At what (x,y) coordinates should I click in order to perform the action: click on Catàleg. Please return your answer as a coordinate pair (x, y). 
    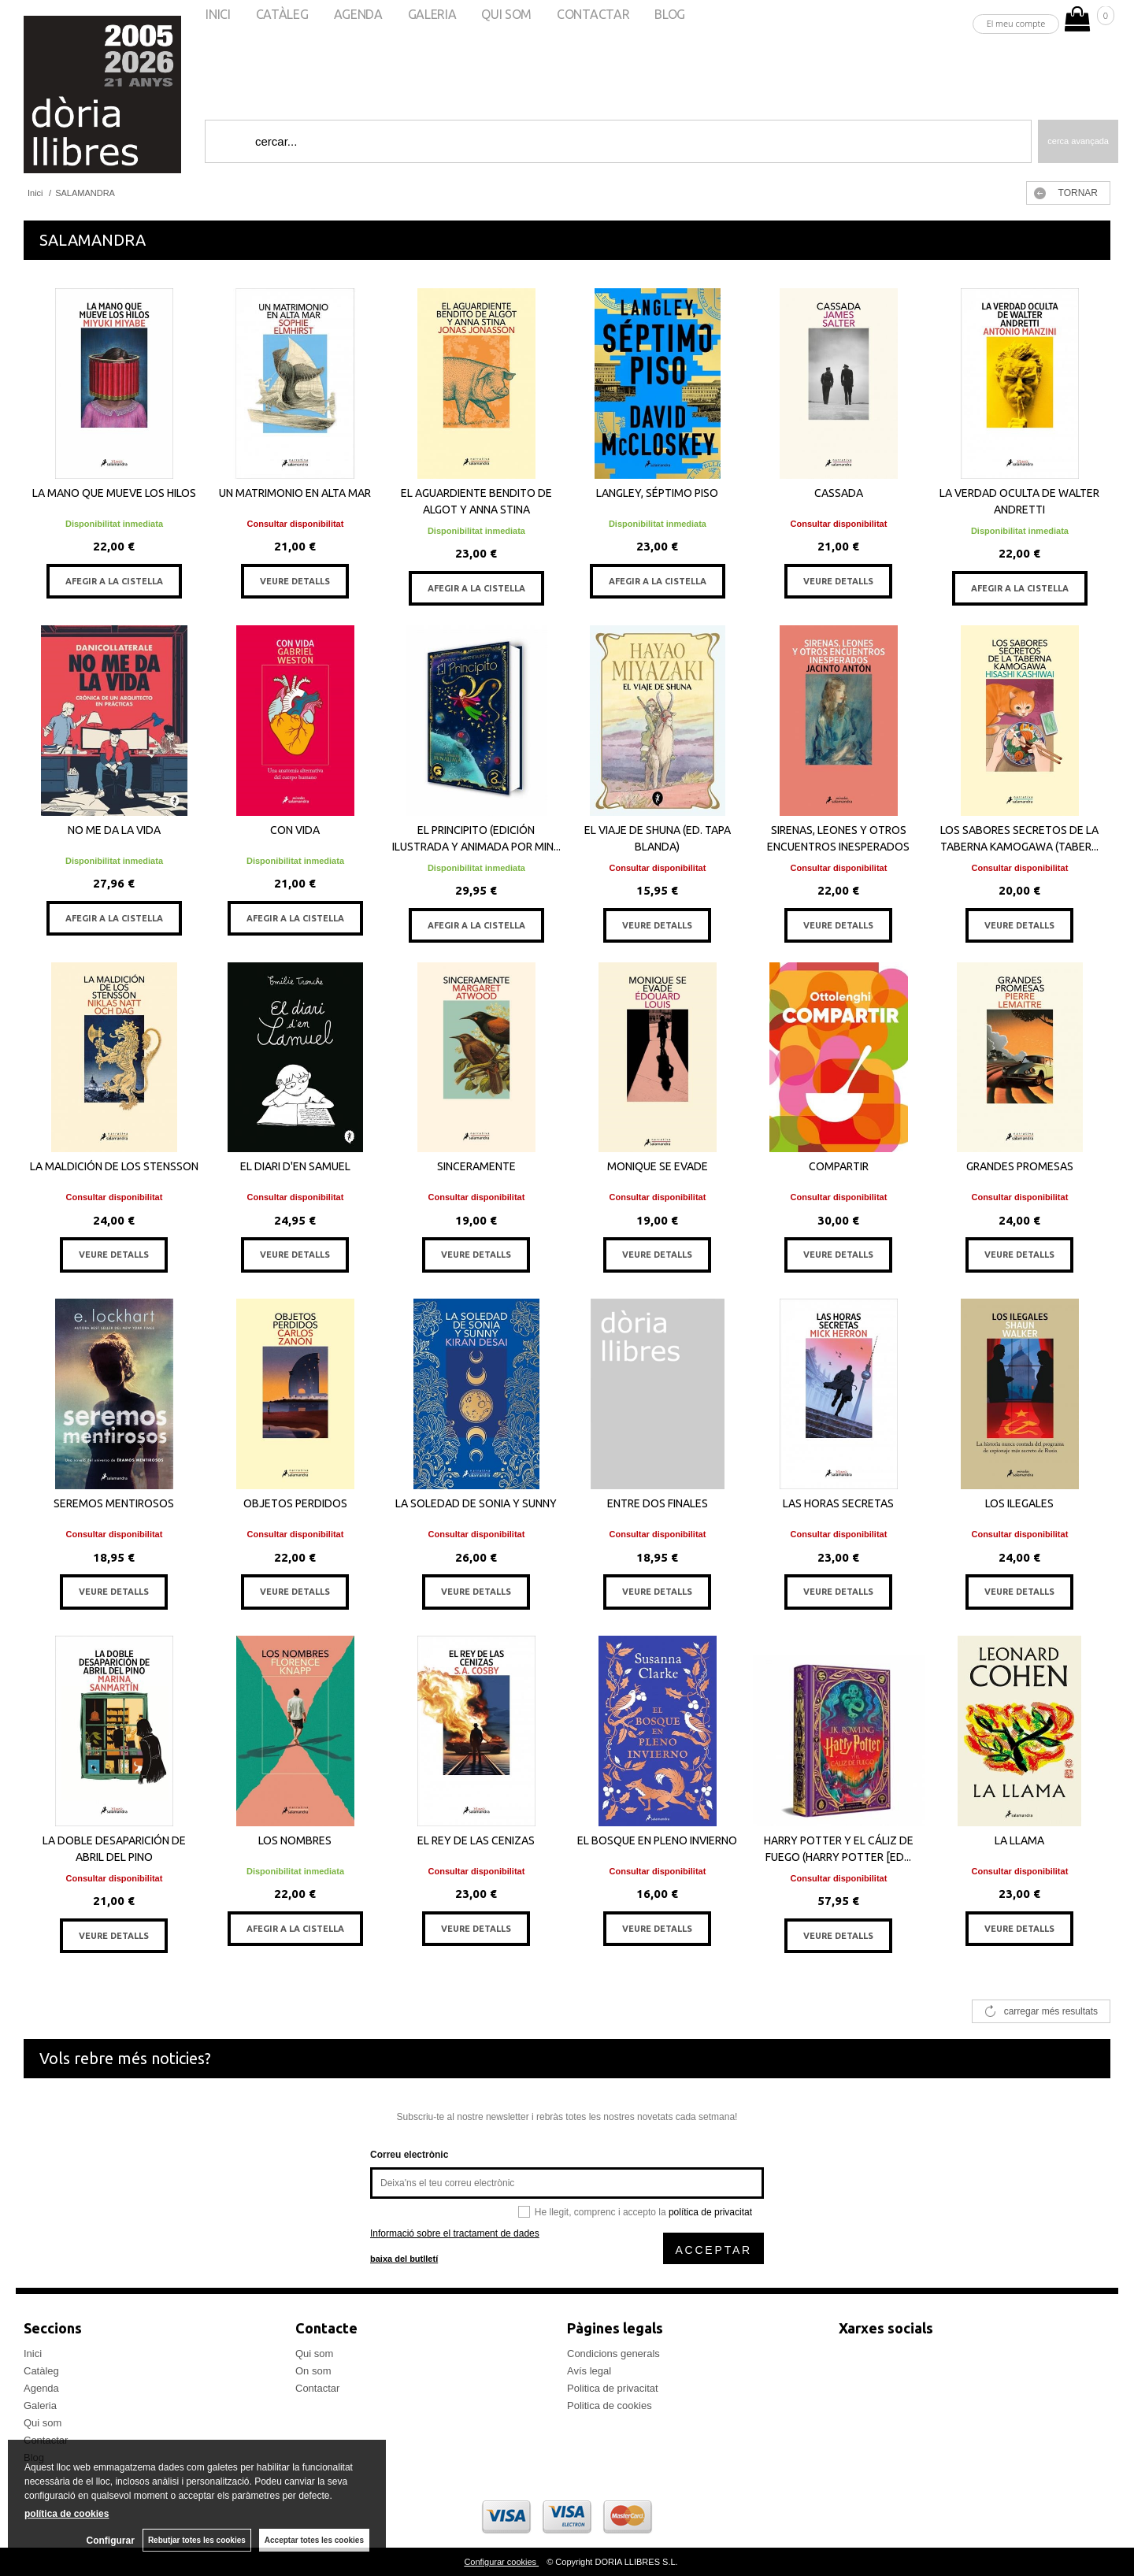
    Looking at the image, I should click on (41, 2371).